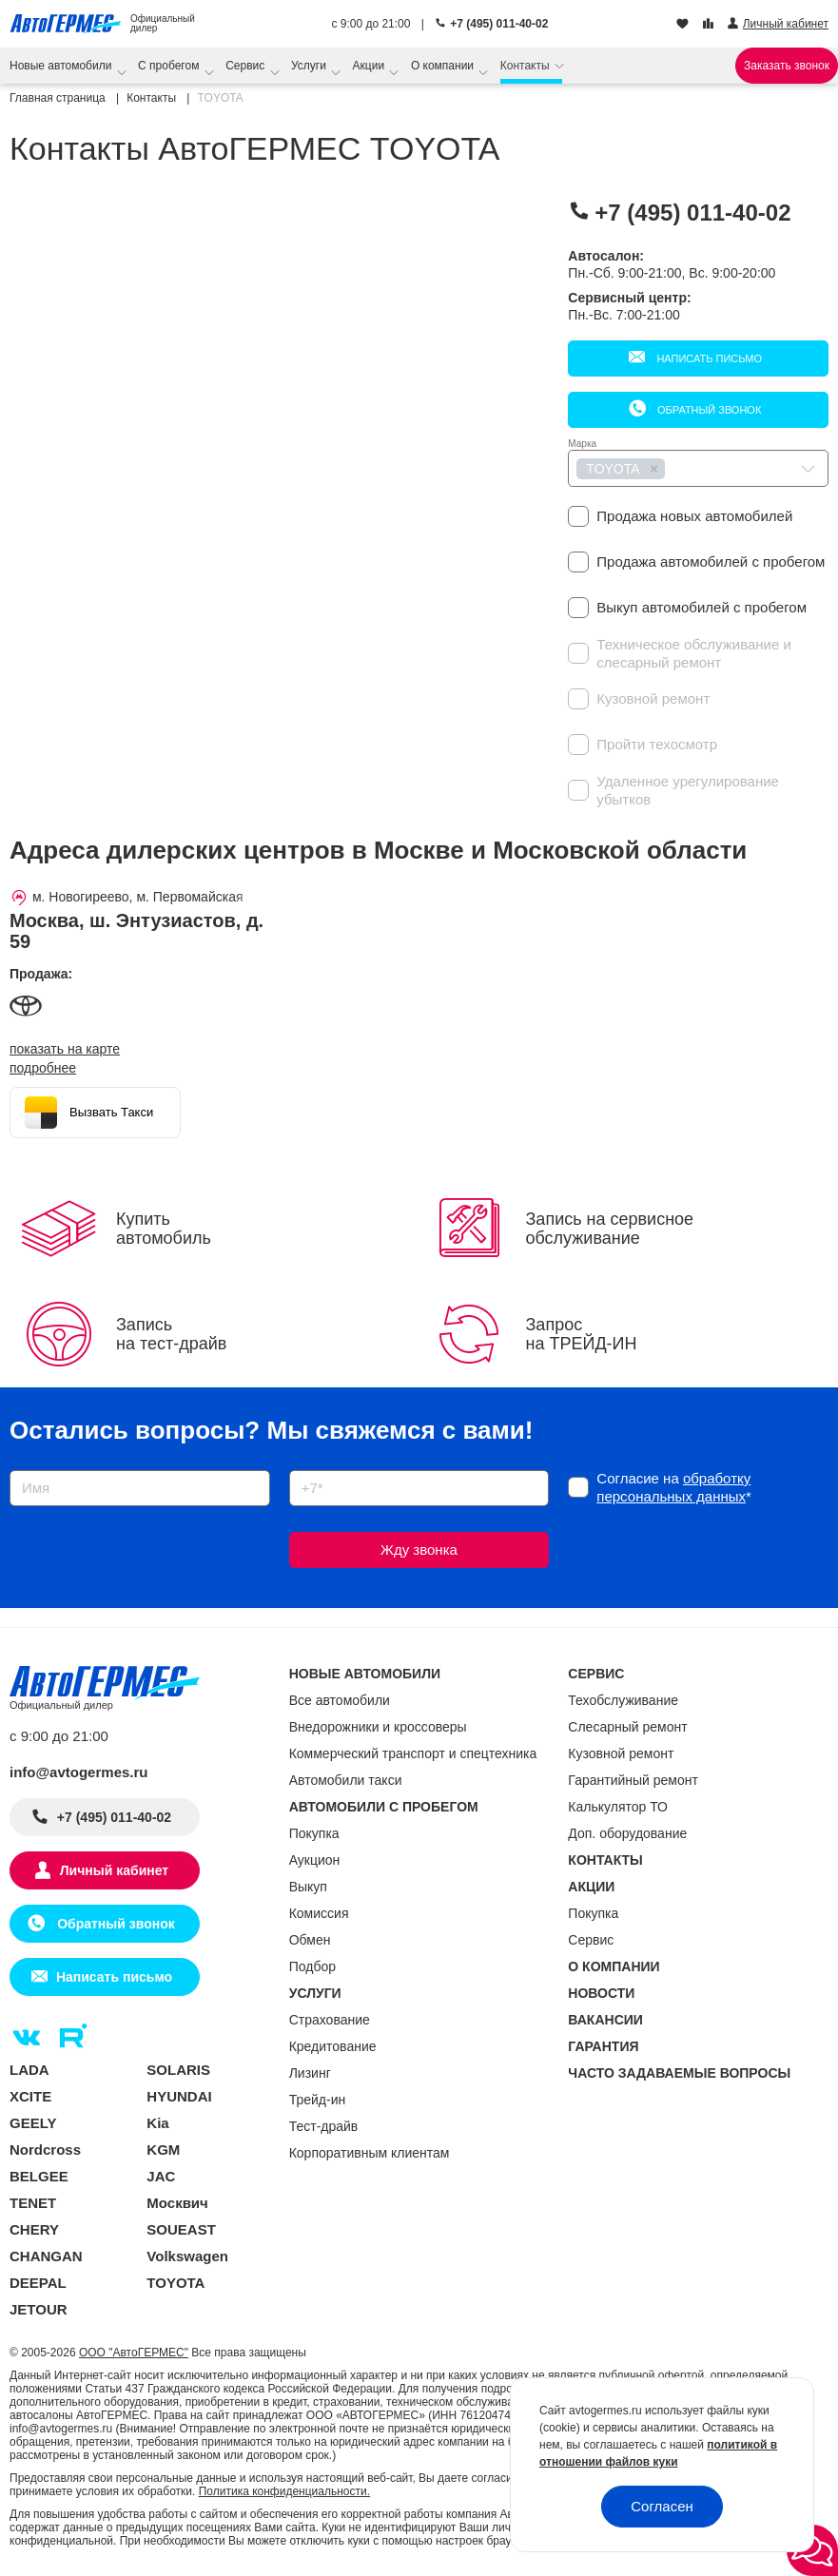 Image resolution: width=838 pixels, height=2576 pixels. I want to click on Лизинг, so click(310, 2073).